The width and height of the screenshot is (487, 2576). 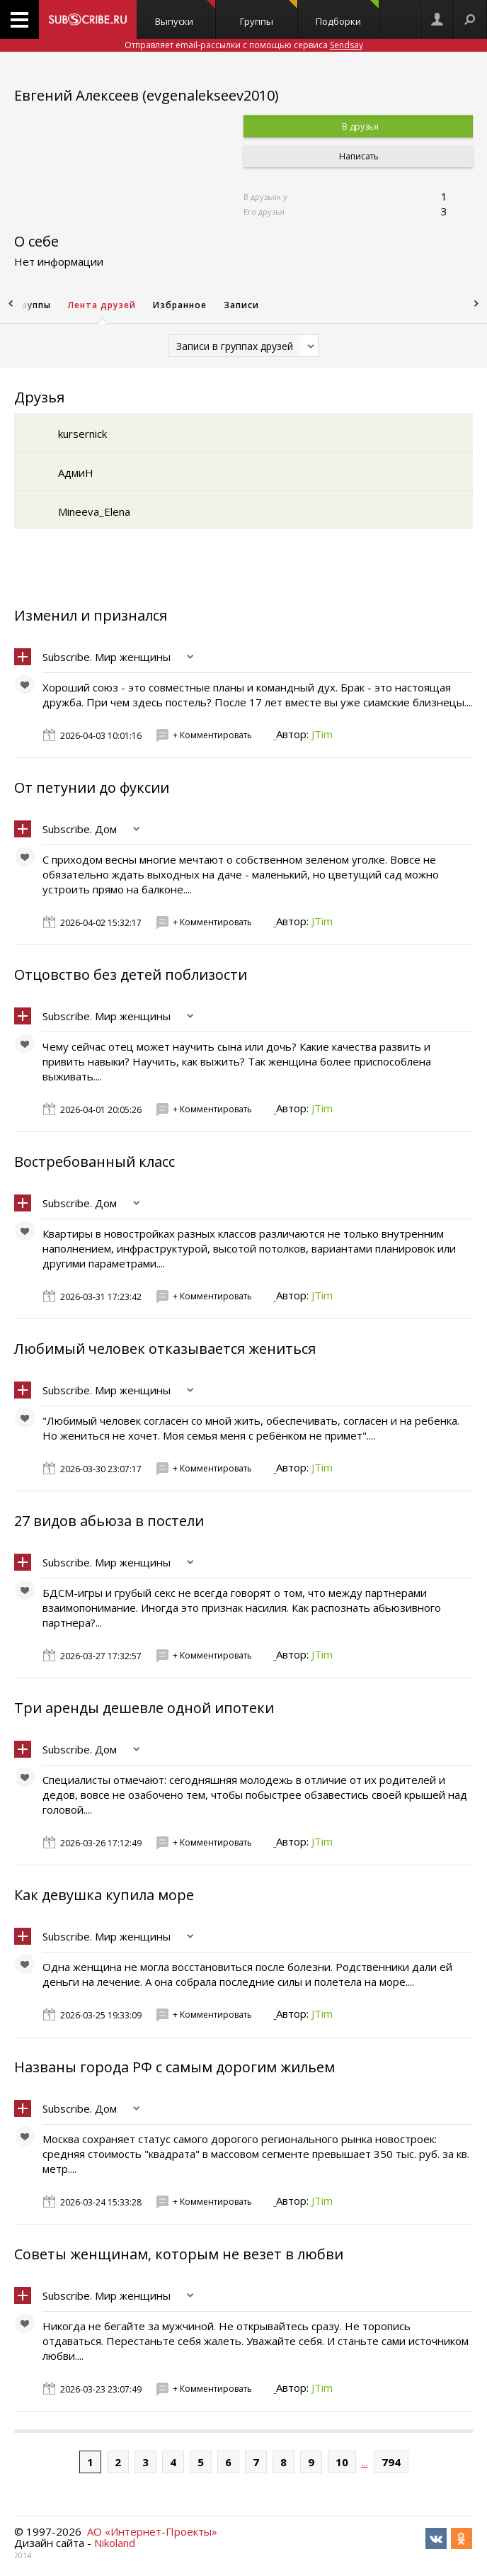 What do you see at coordinates (104, 1894) in the screenshot?
I see `Как девушка купила море` at bounding box center [104, 1894].